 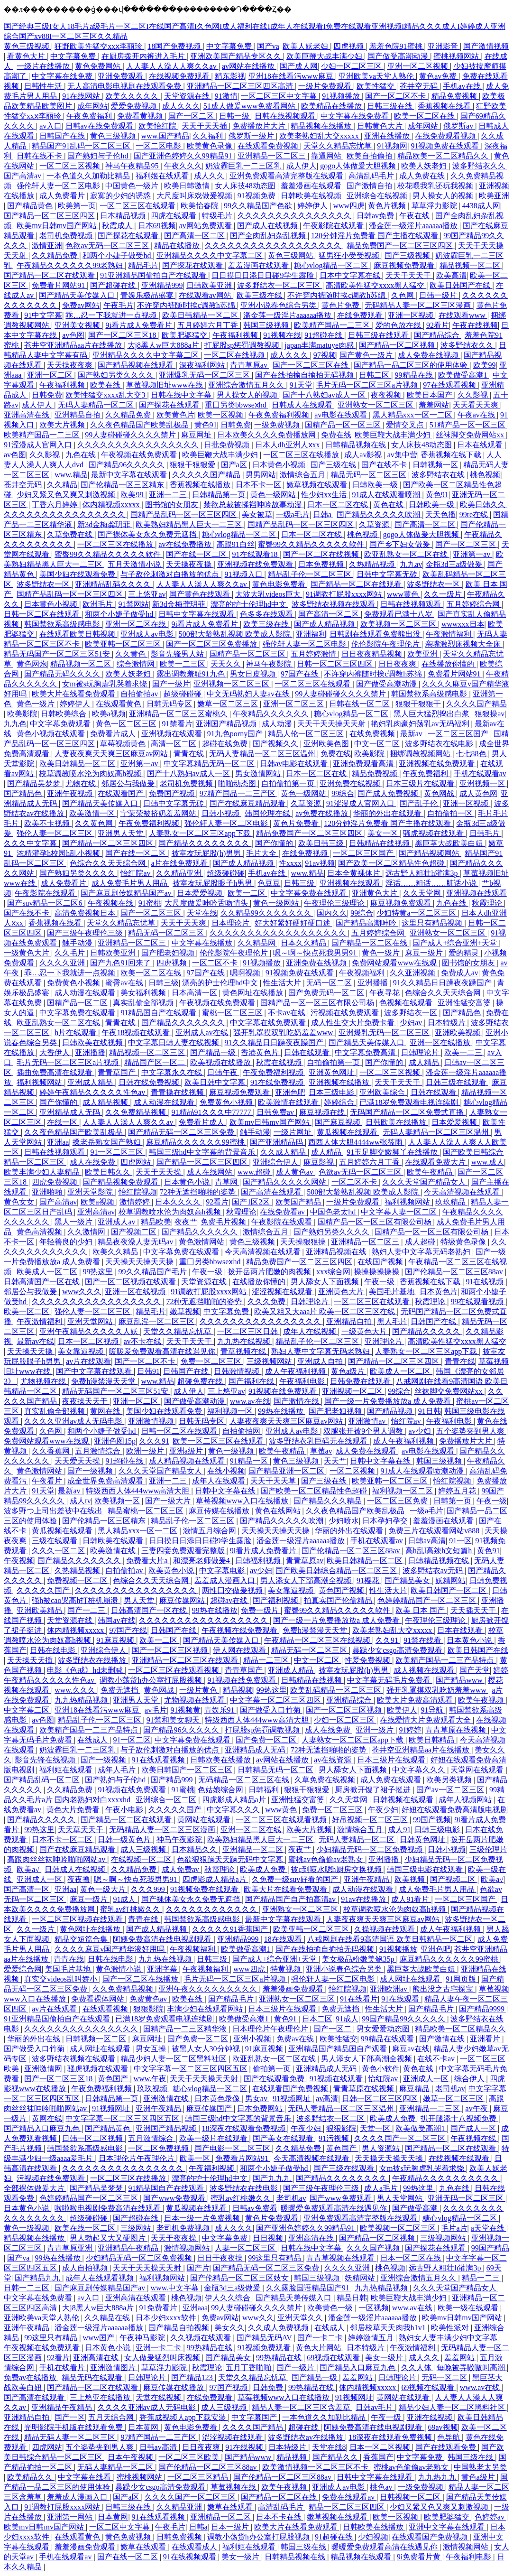 I want to click on 亚洲视频一区二区三区, so click(x=232, y=684).